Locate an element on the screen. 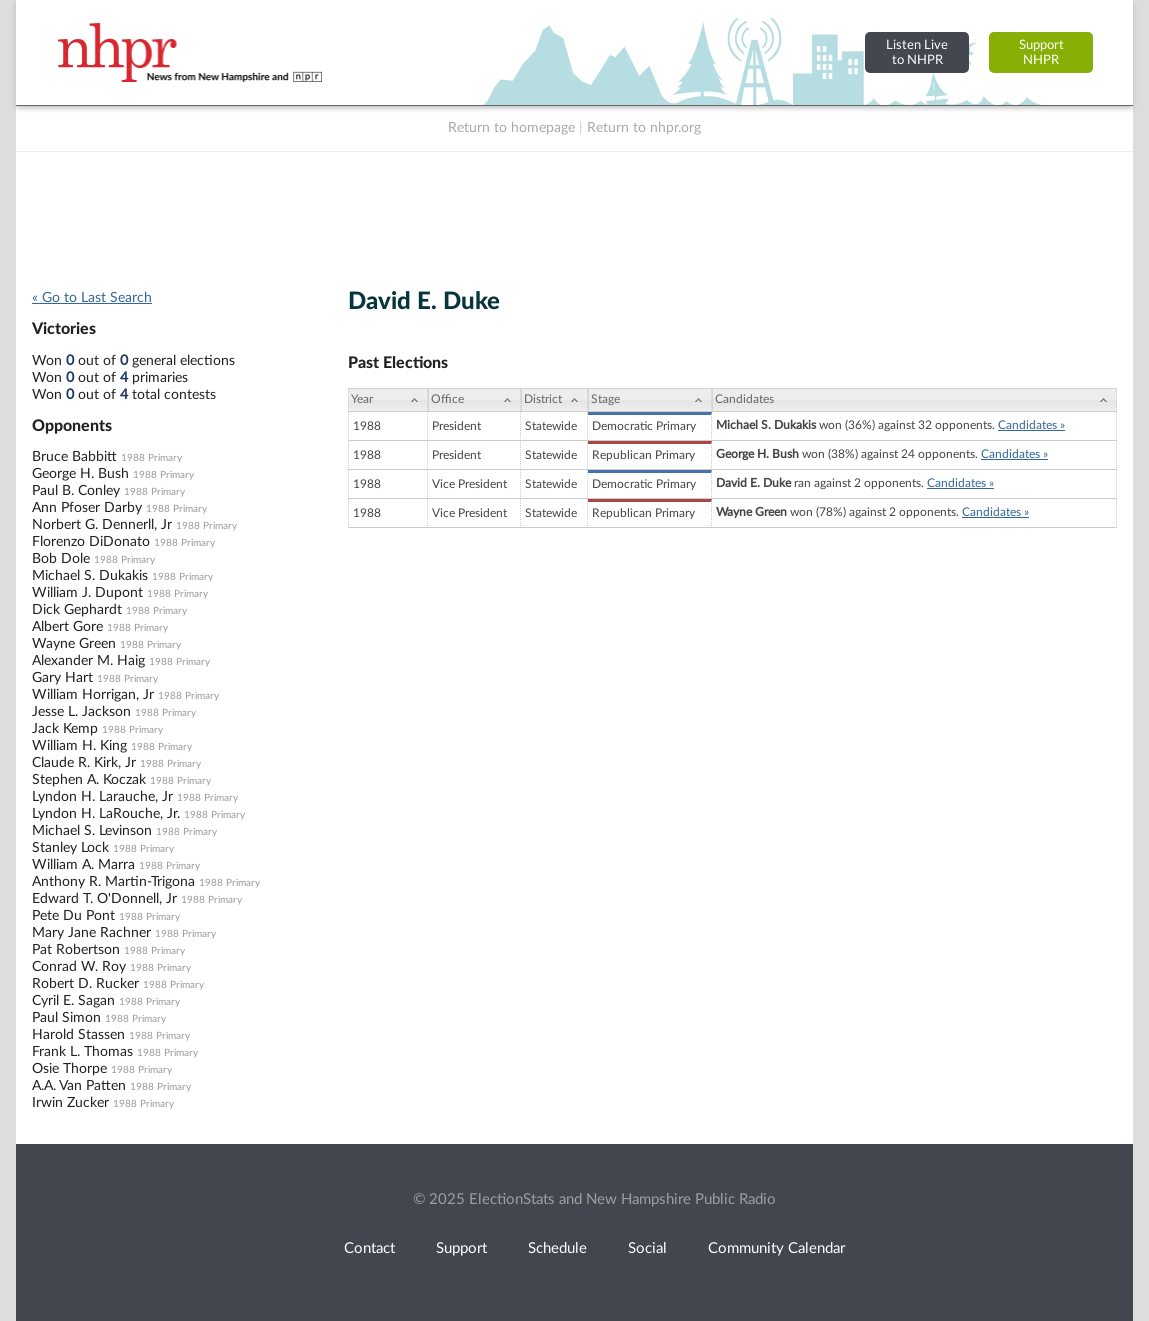 The image size is (1149, 1321). [Candidates: activate to sort column ascending] is located at coordinates (914, 400).